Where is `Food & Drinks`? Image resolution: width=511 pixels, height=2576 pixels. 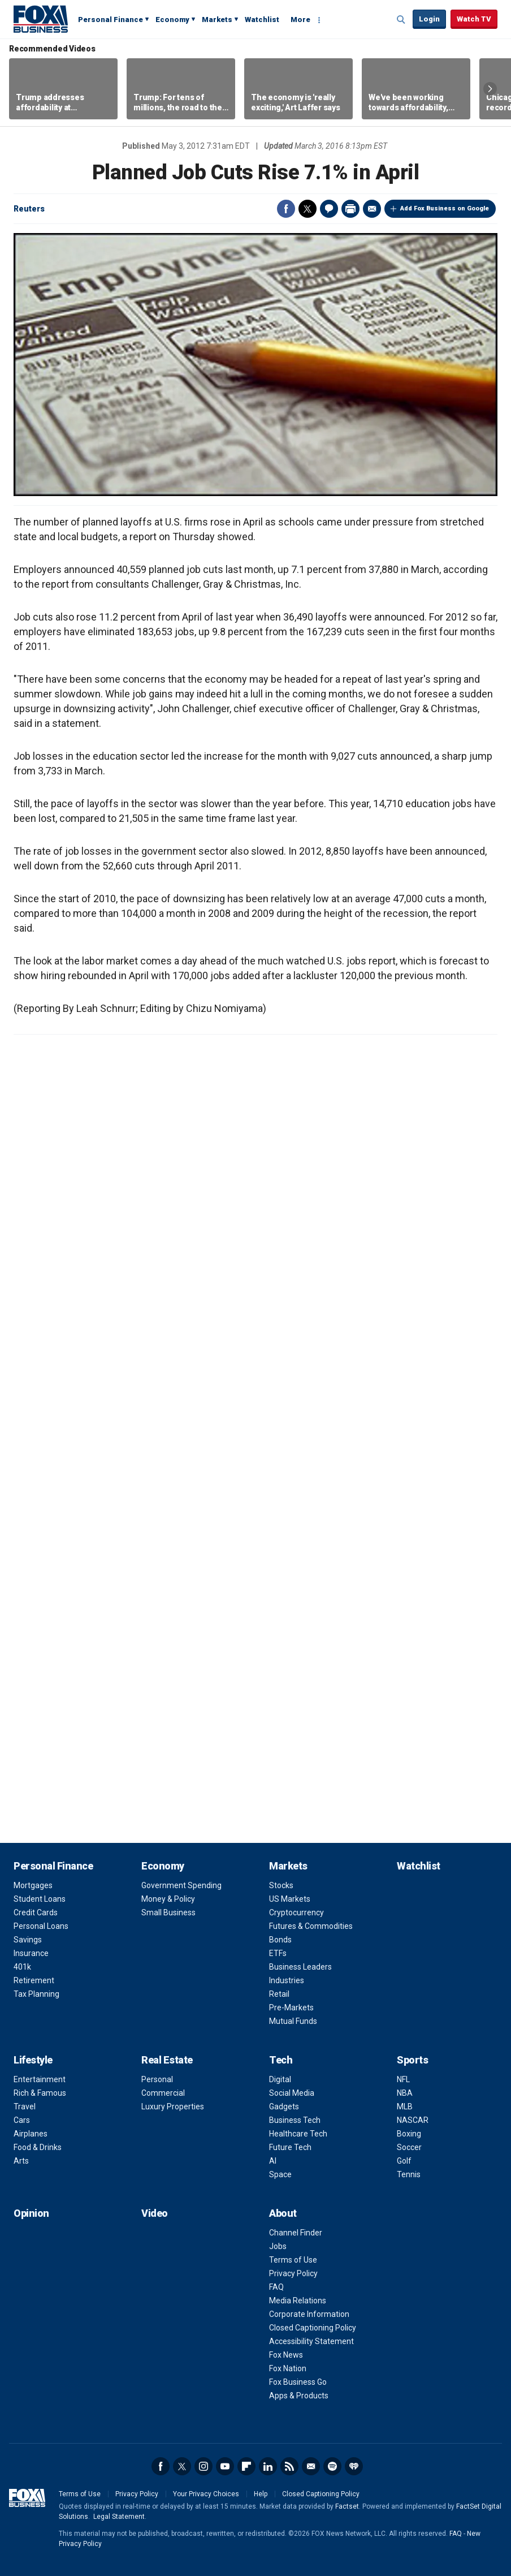
Food & Drinks is located at coordinates (38, 2147).